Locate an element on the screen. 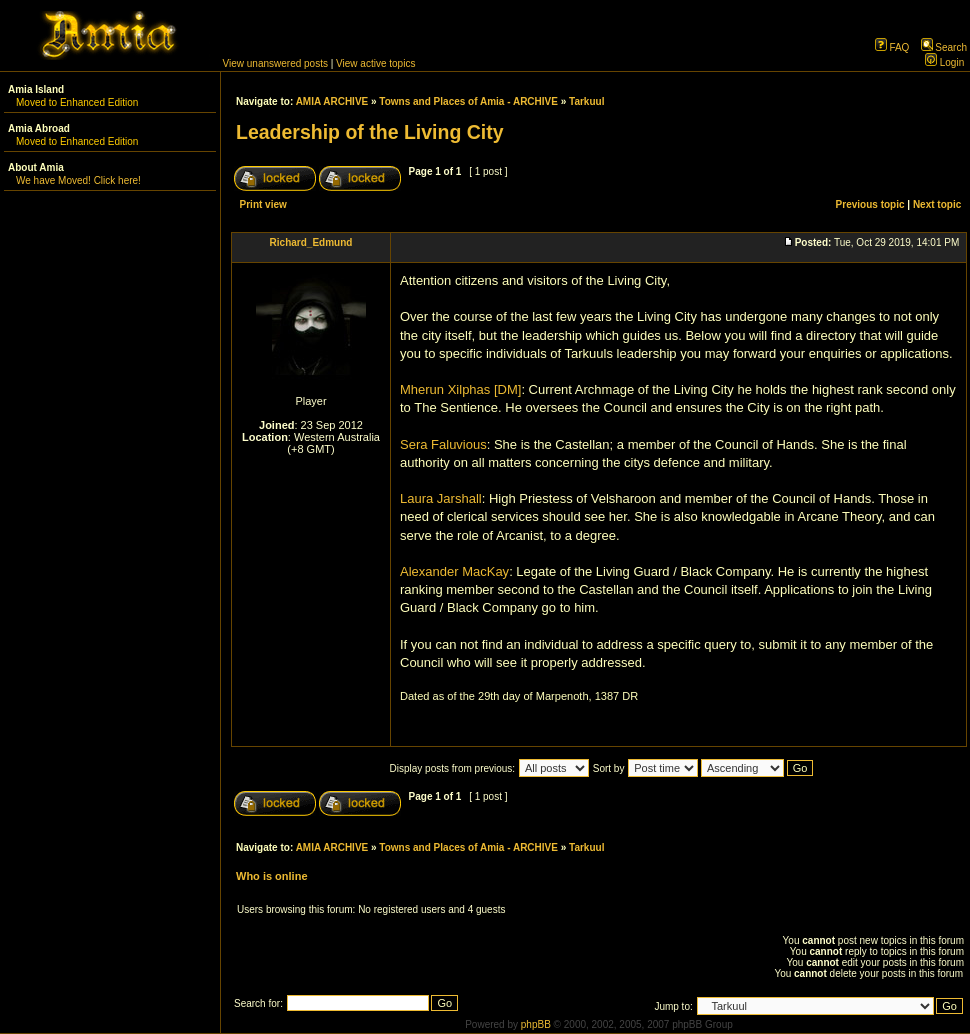  Leadership of the Living City is located at coordinates (370, 132).